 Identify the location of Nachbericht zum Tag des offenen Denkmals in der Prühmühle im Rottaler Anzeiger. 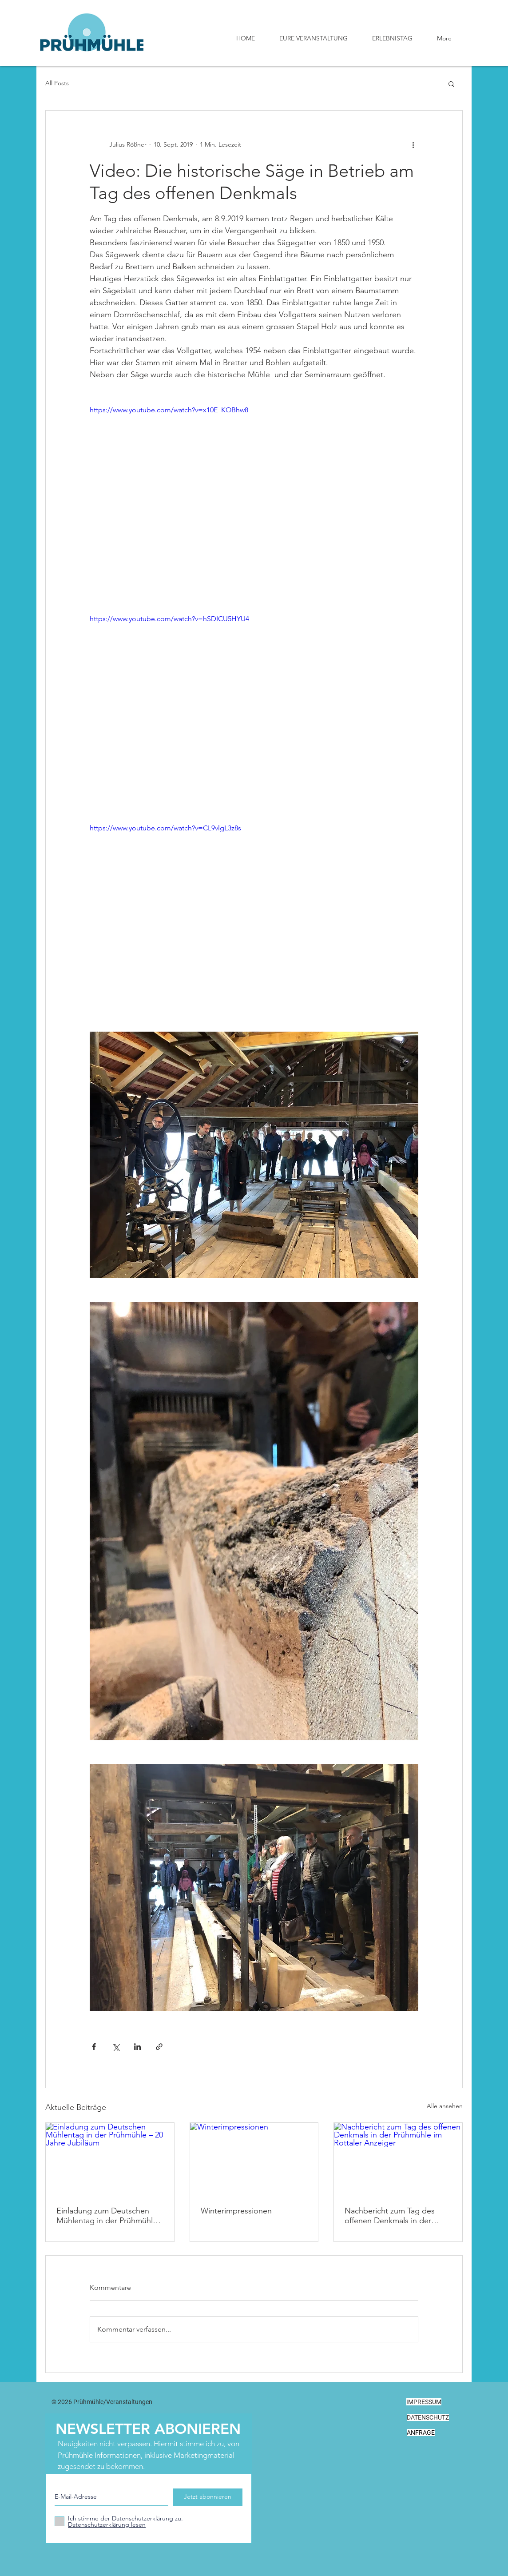
(390, 2215).